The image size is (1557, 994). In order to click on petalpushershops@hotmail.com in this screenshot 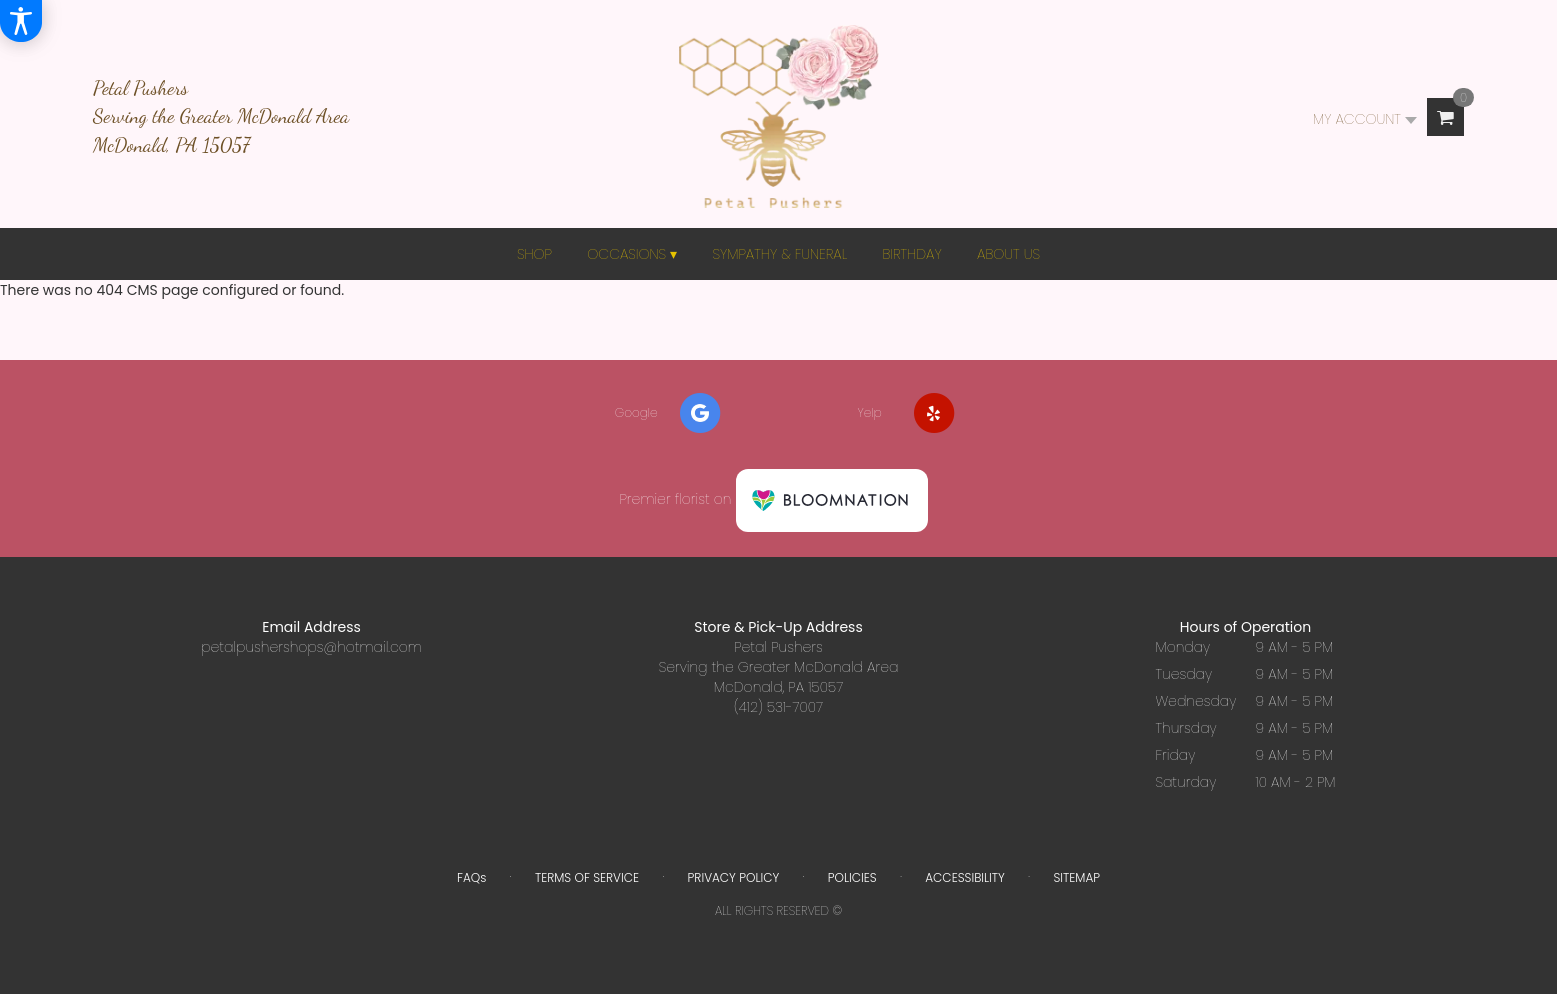, I will do `click(311, 647)`.